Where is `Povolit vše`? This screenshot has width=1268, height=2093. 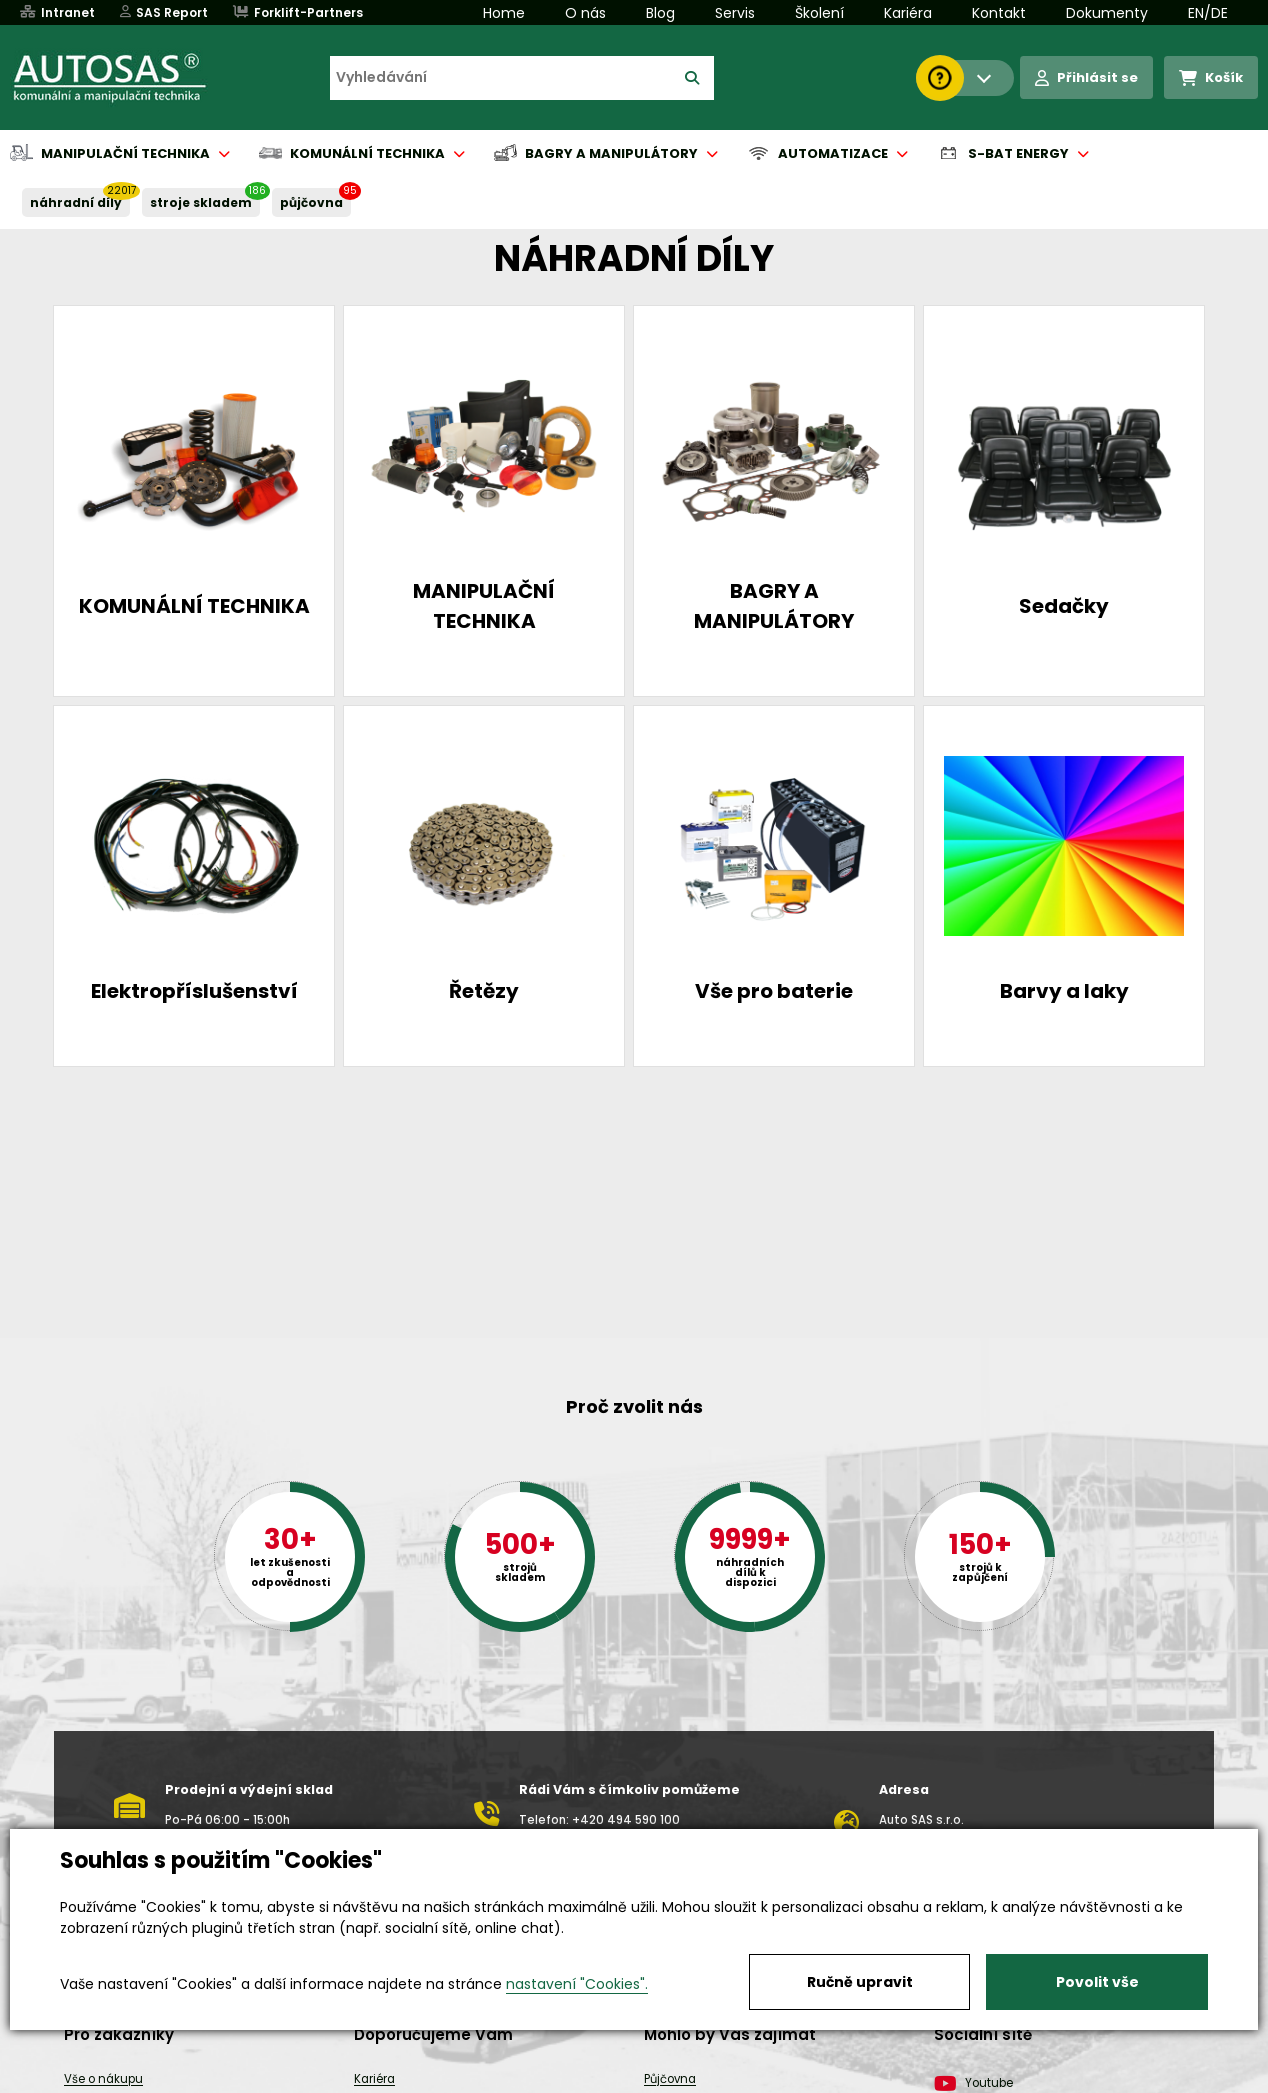 Povolit vše is located at coordinates (1097, 1982).